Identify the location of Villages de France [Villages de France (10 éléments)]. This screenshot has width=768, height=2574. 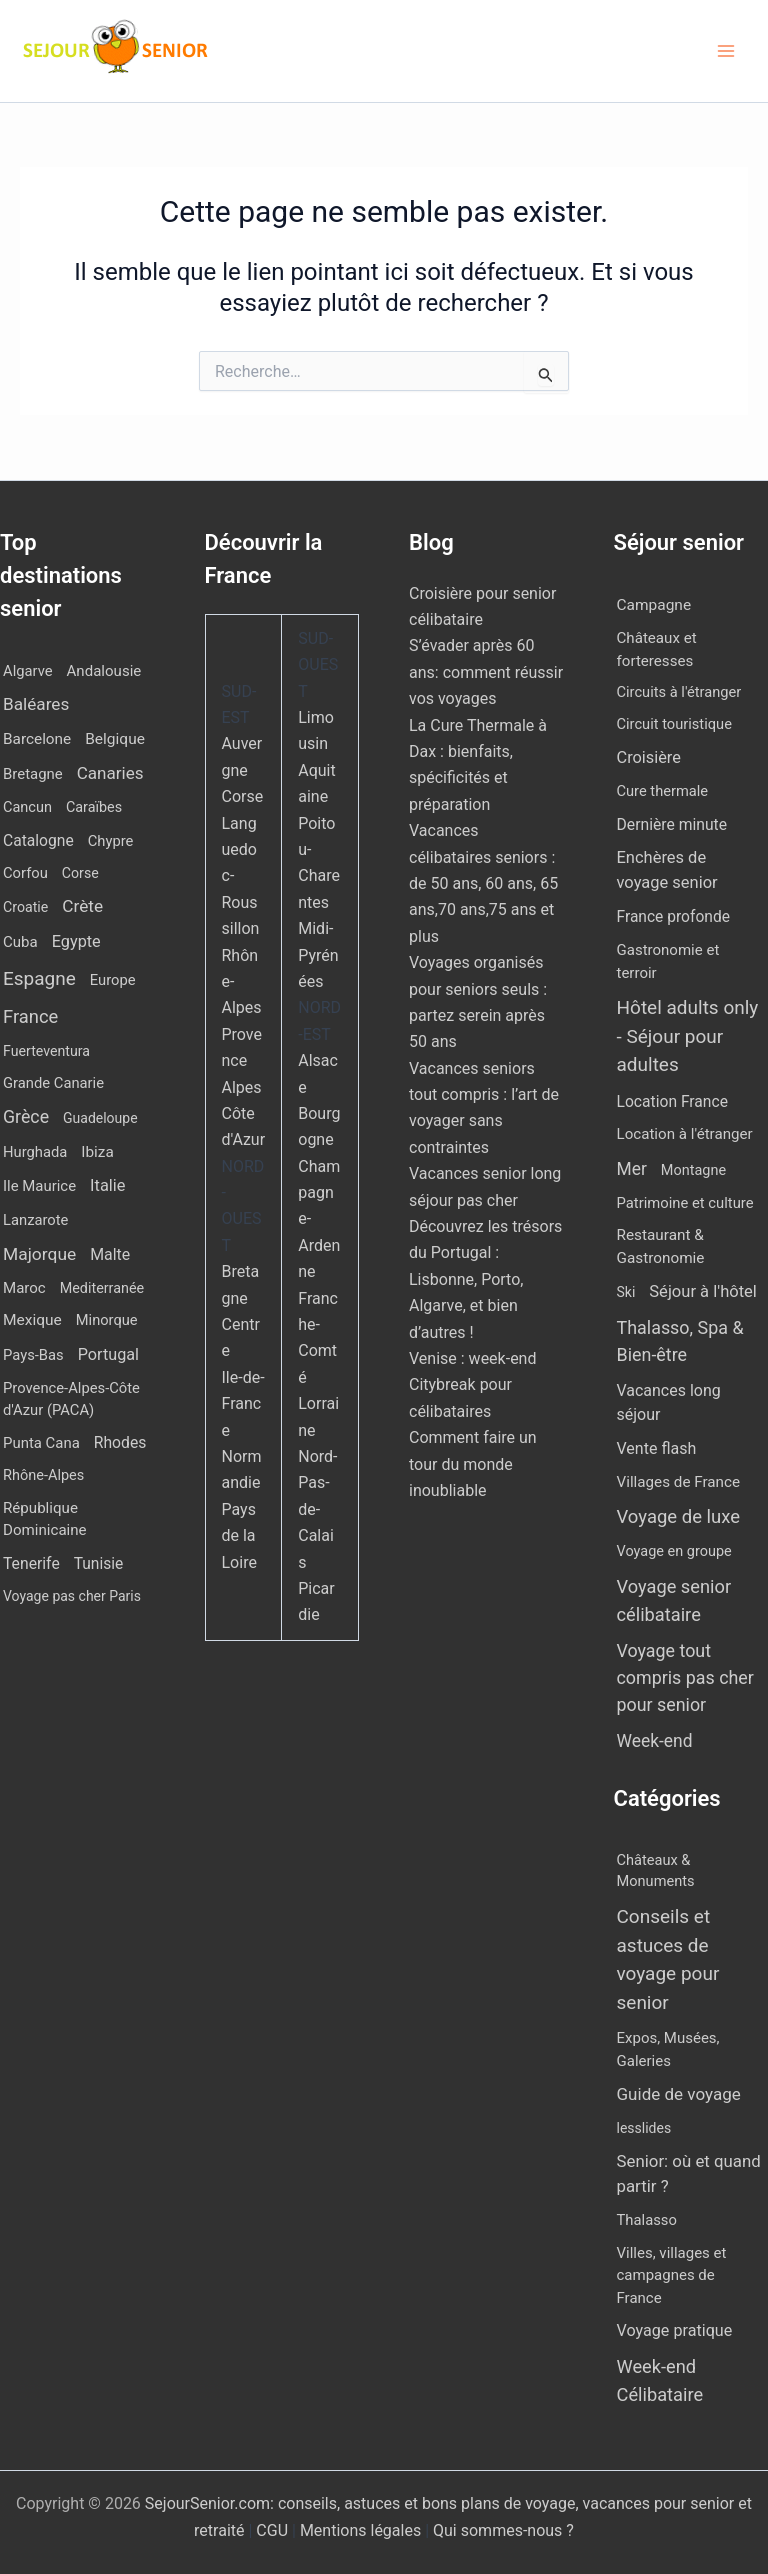
(679, 1482).